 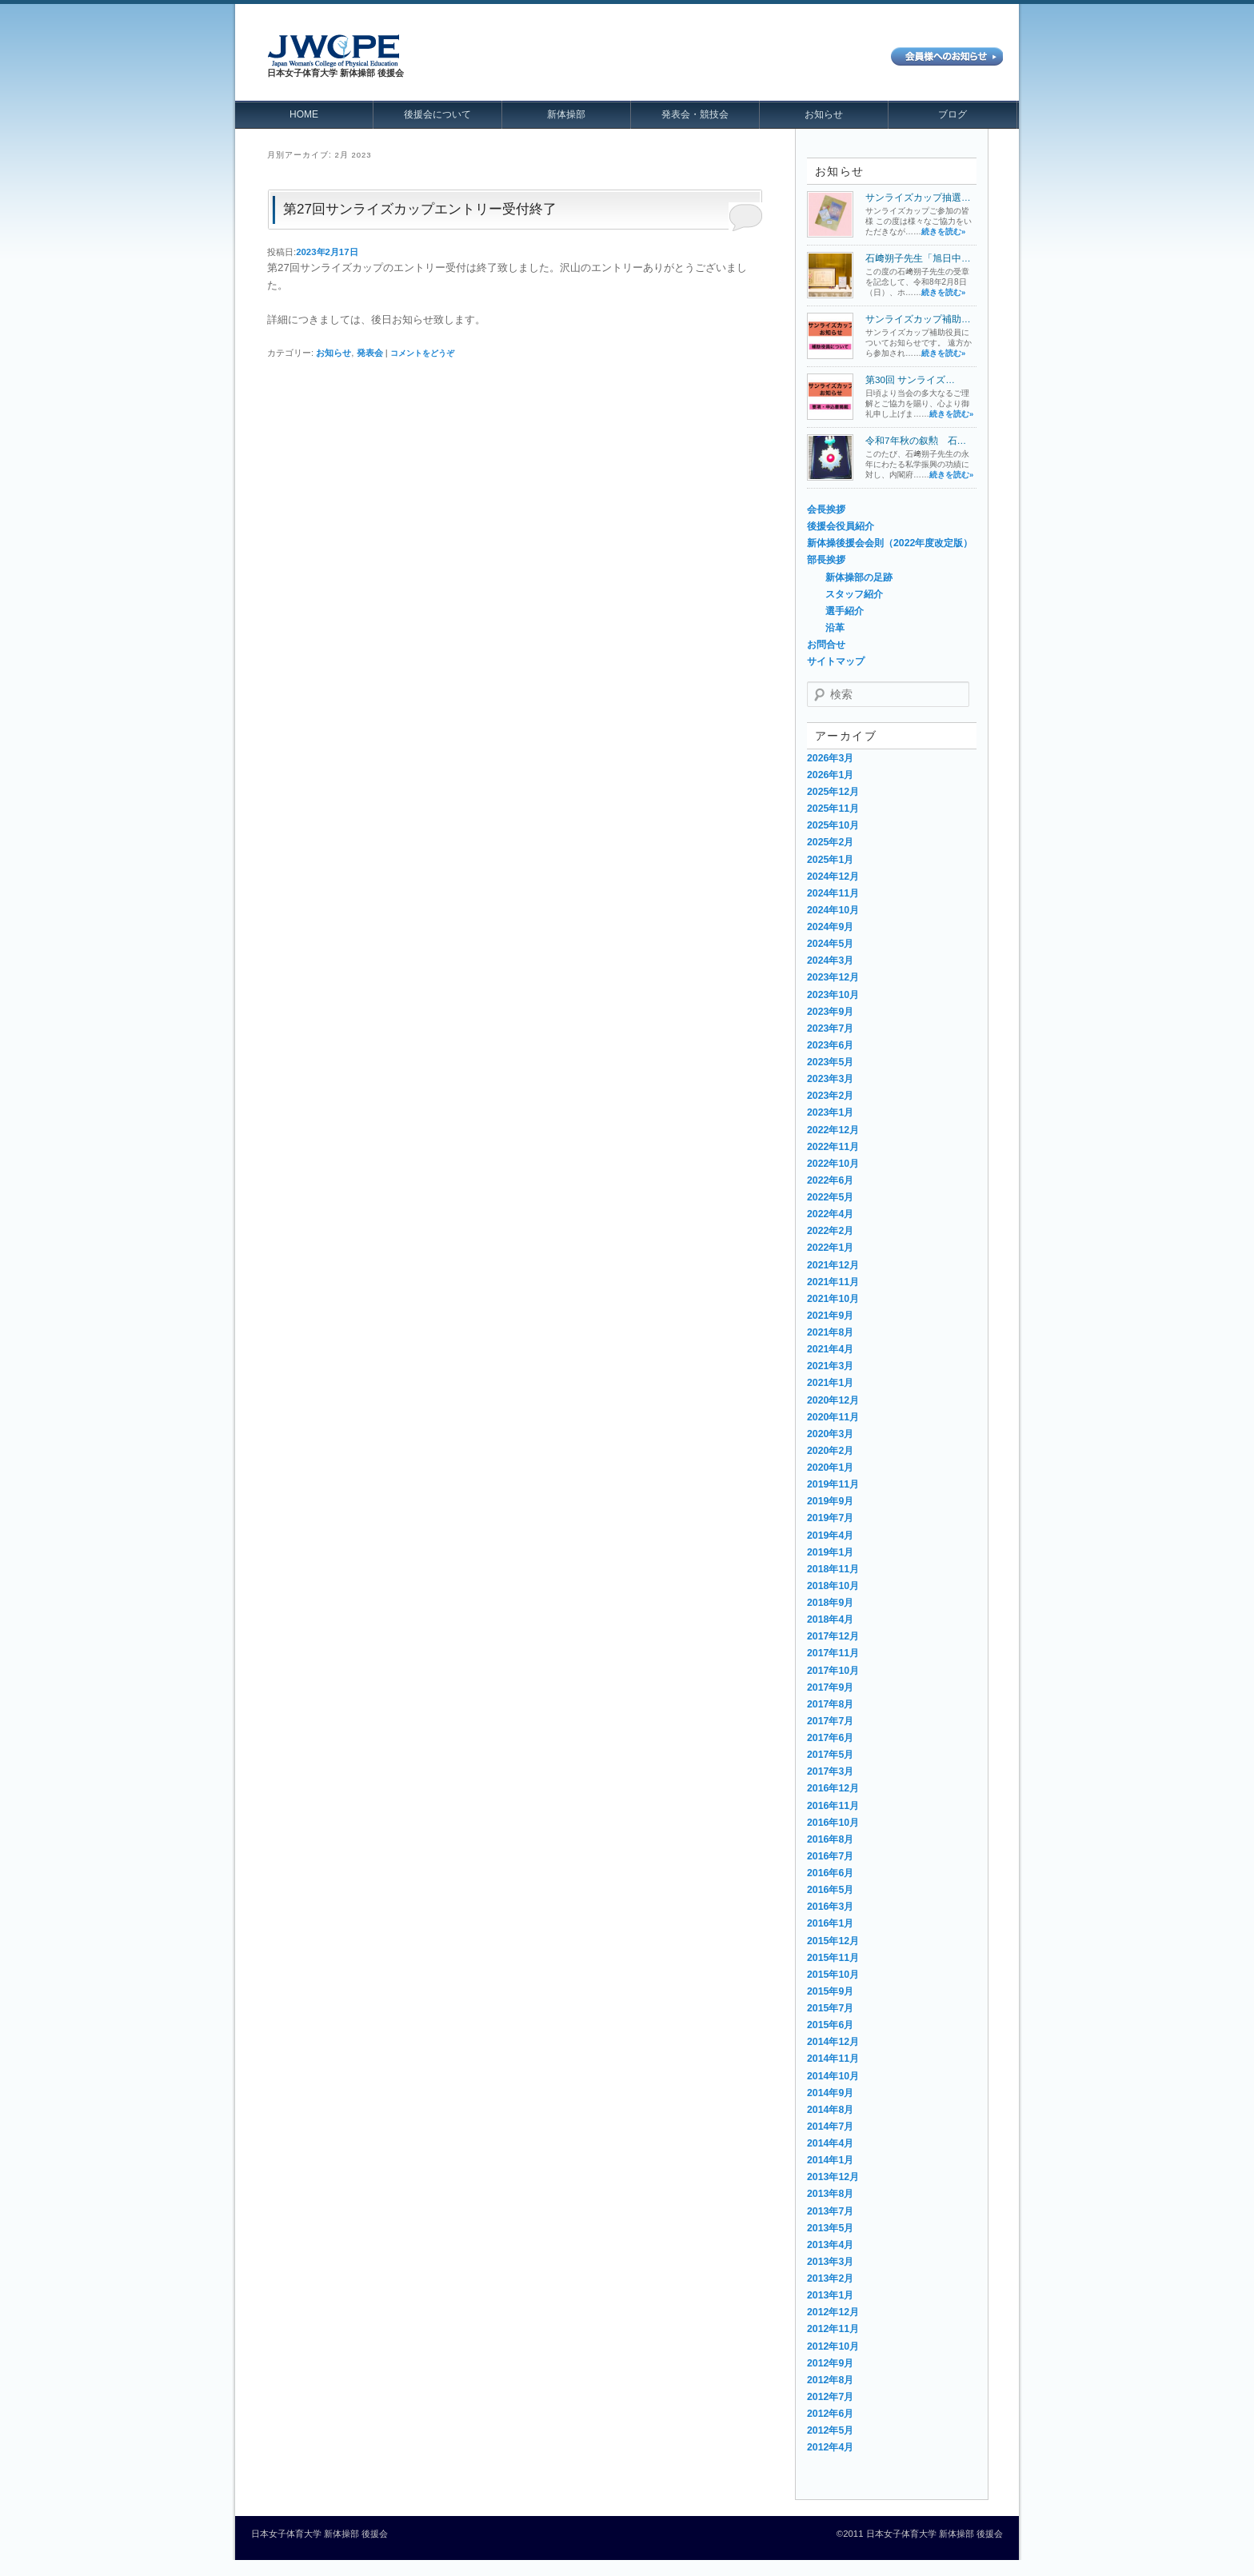 I want to click on 2020年2月, so click(x=830, y=1450).